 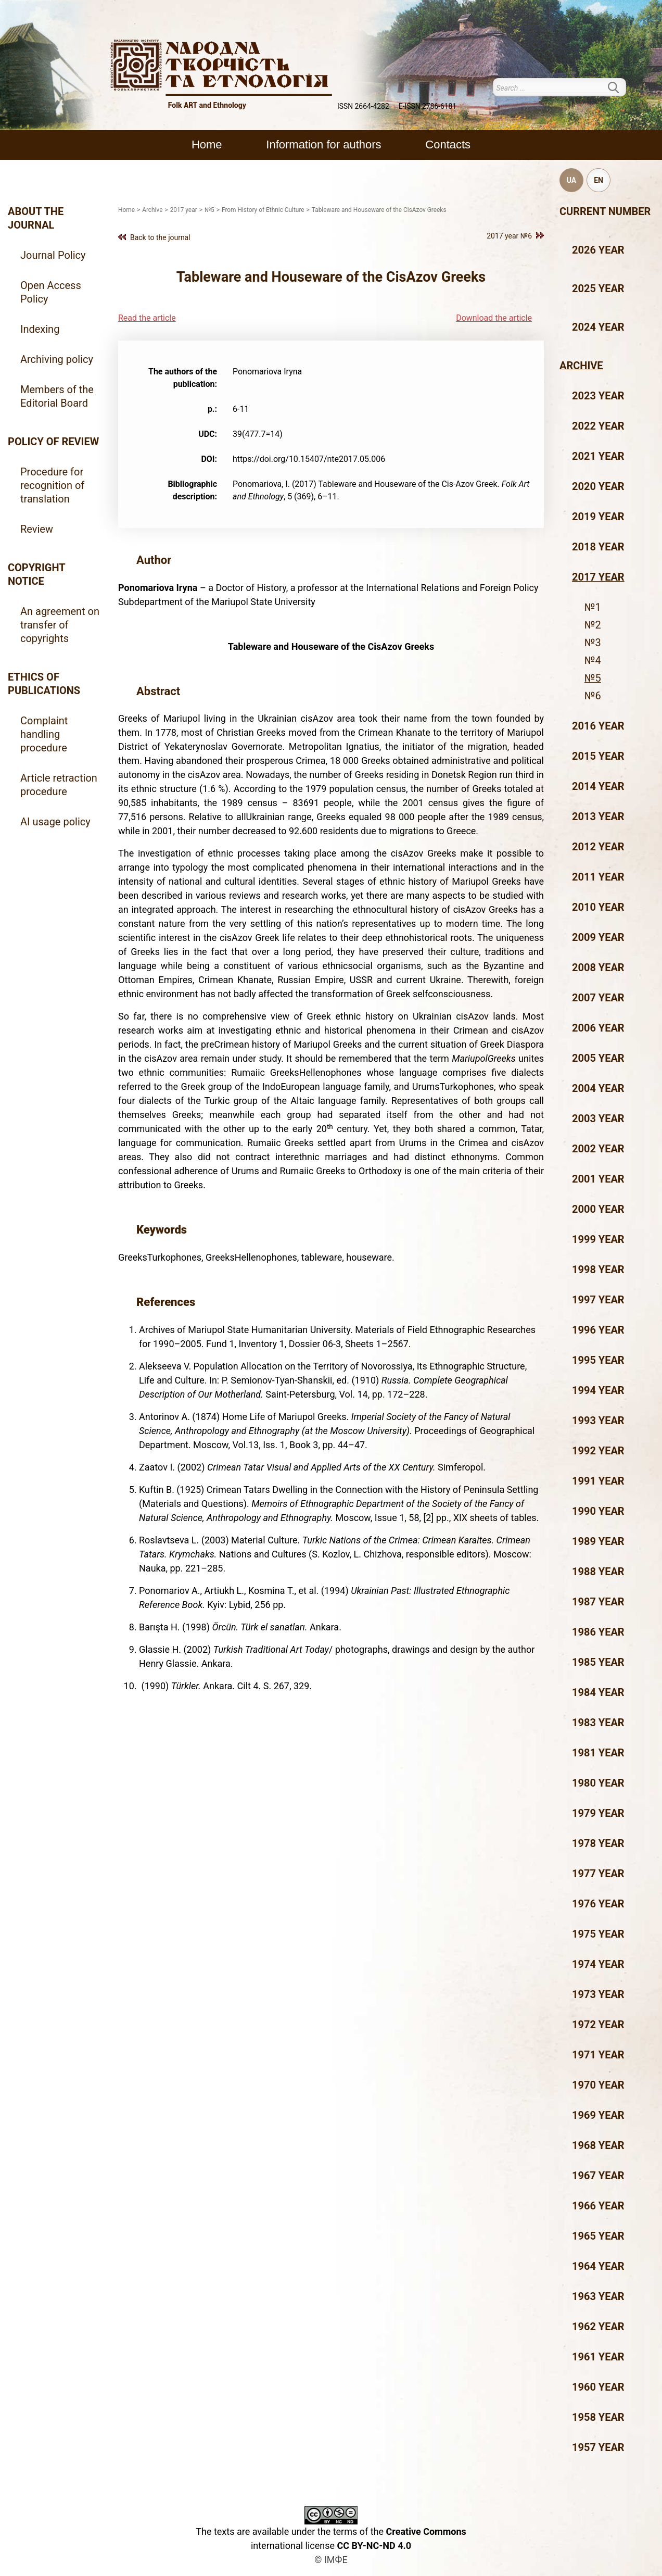 What do you see at coordinates (363, 106) in the screenshot?
I see `ISSN 2664-4282` at bounding box center [363, 106].